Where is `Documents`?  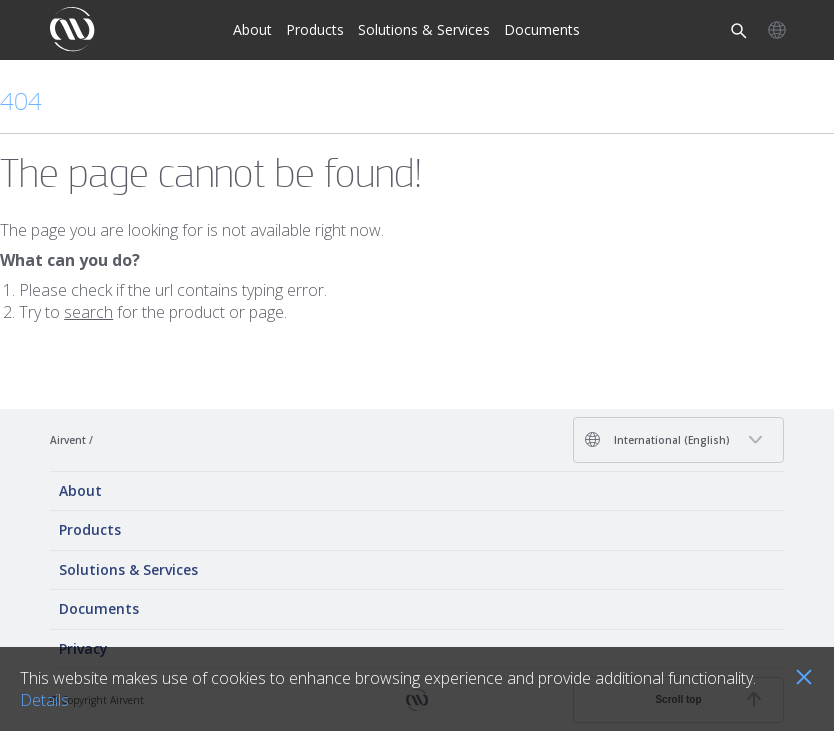 Documents is located at coordinates (542, 29).